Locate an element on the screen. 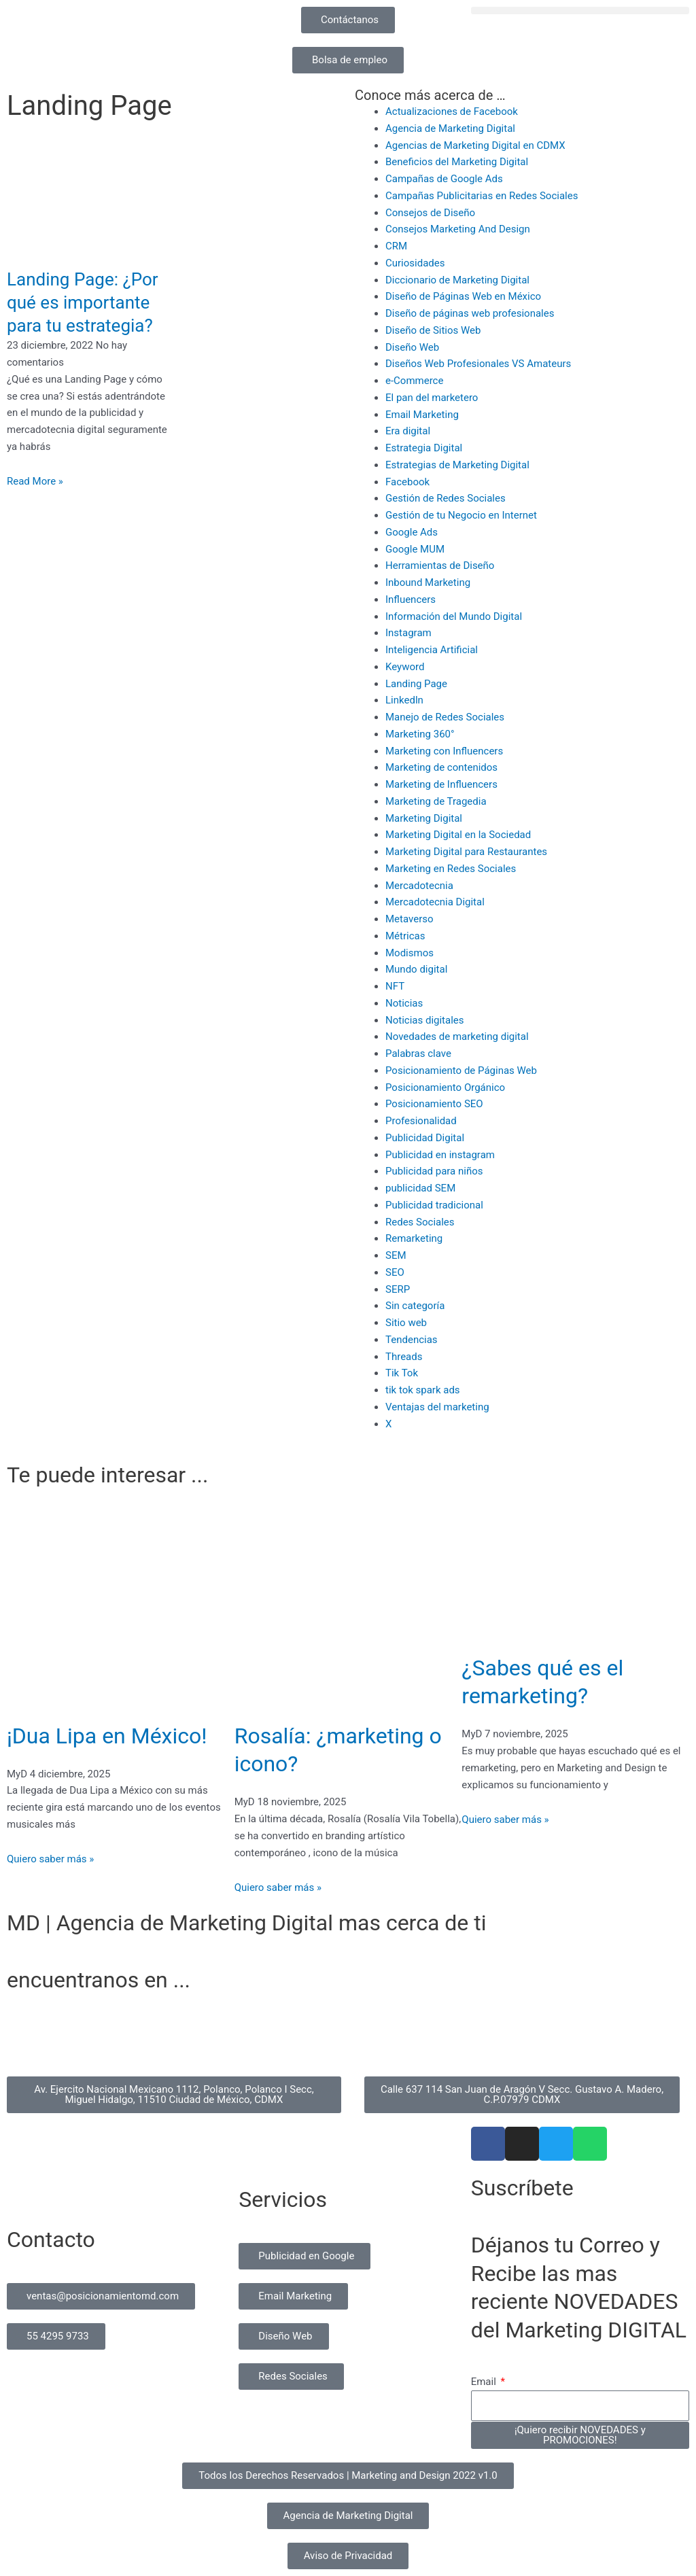 This screenshot has width=696, height=2576. Diseño de Sitios Web is located at coordinates (433, 330).